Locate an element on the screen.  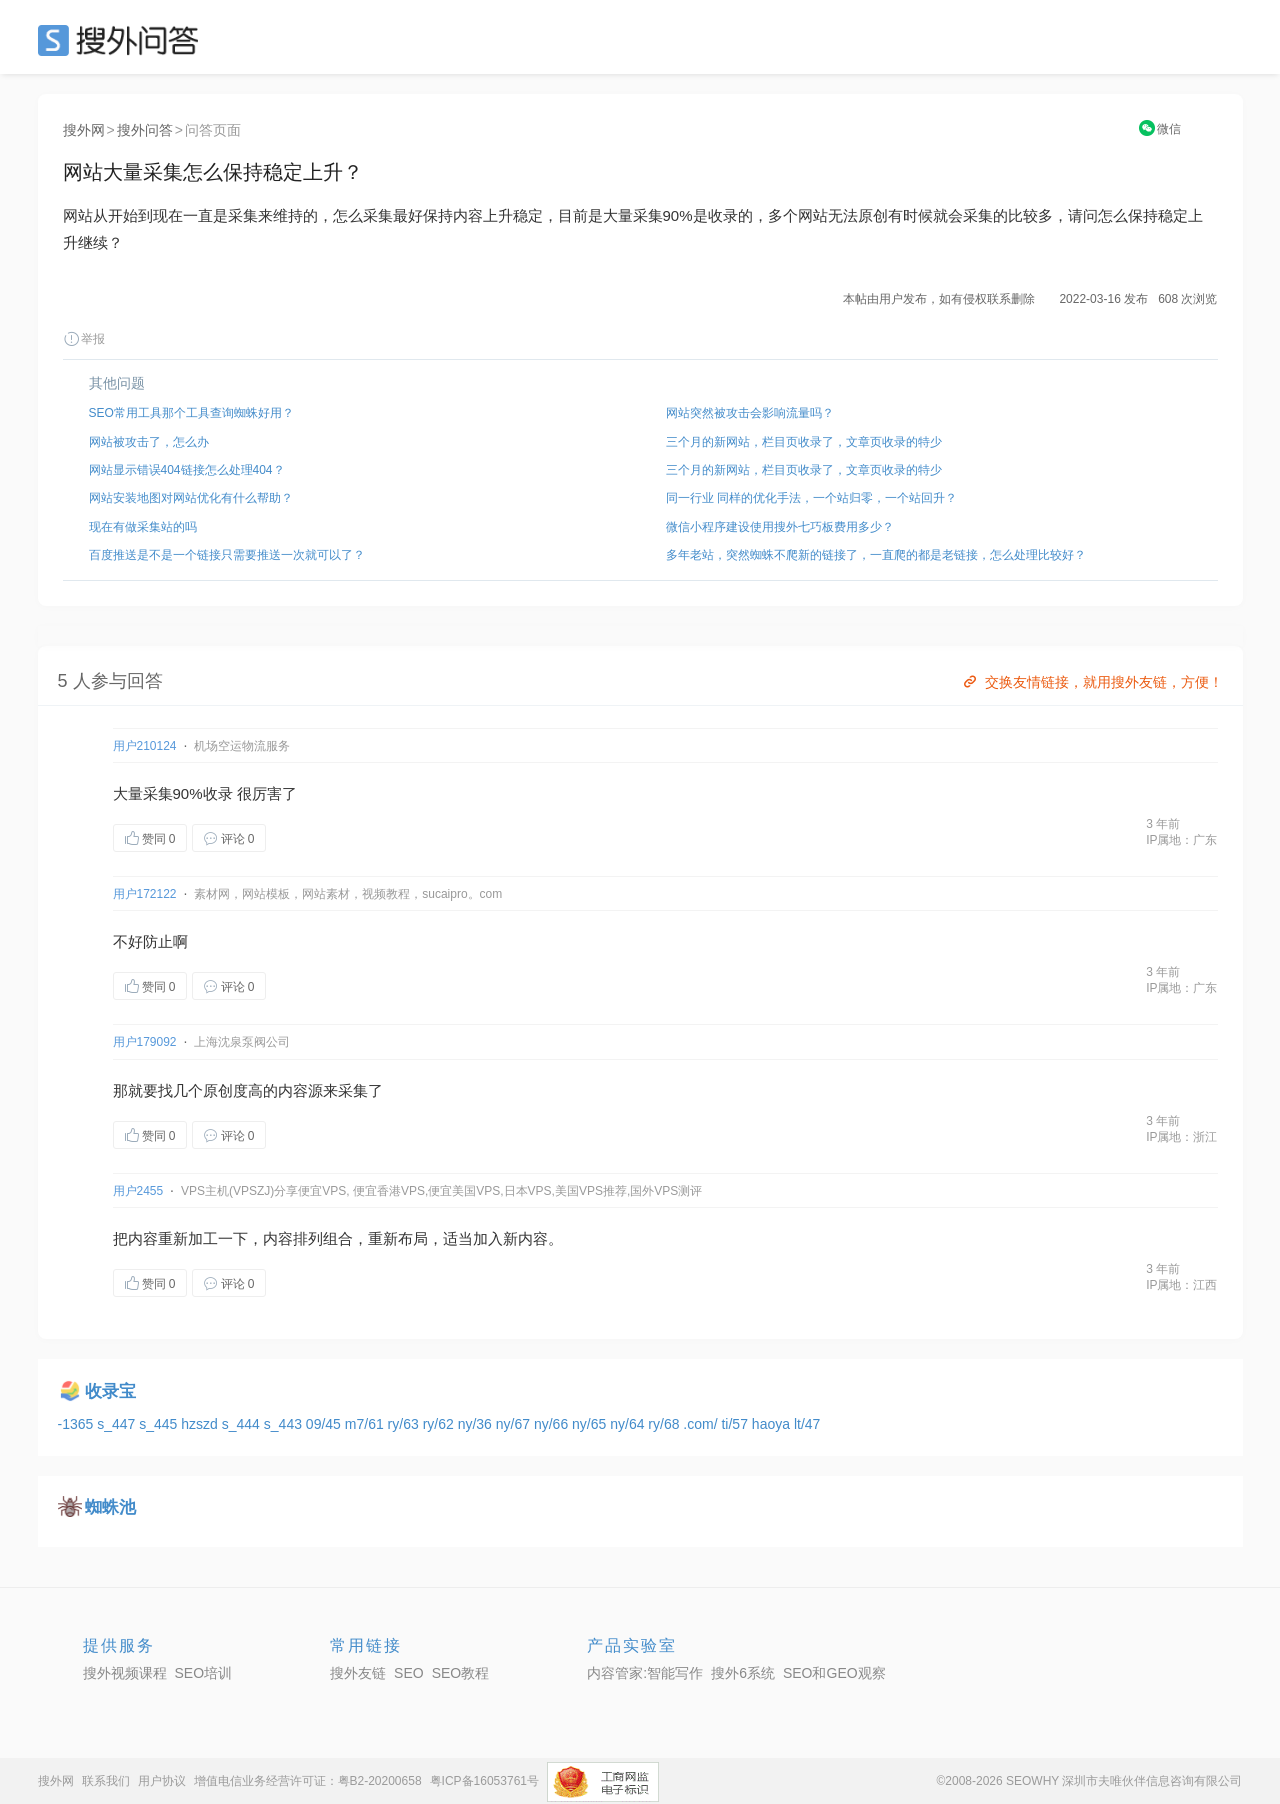
.com/ is located at coordinates (702, 1424).